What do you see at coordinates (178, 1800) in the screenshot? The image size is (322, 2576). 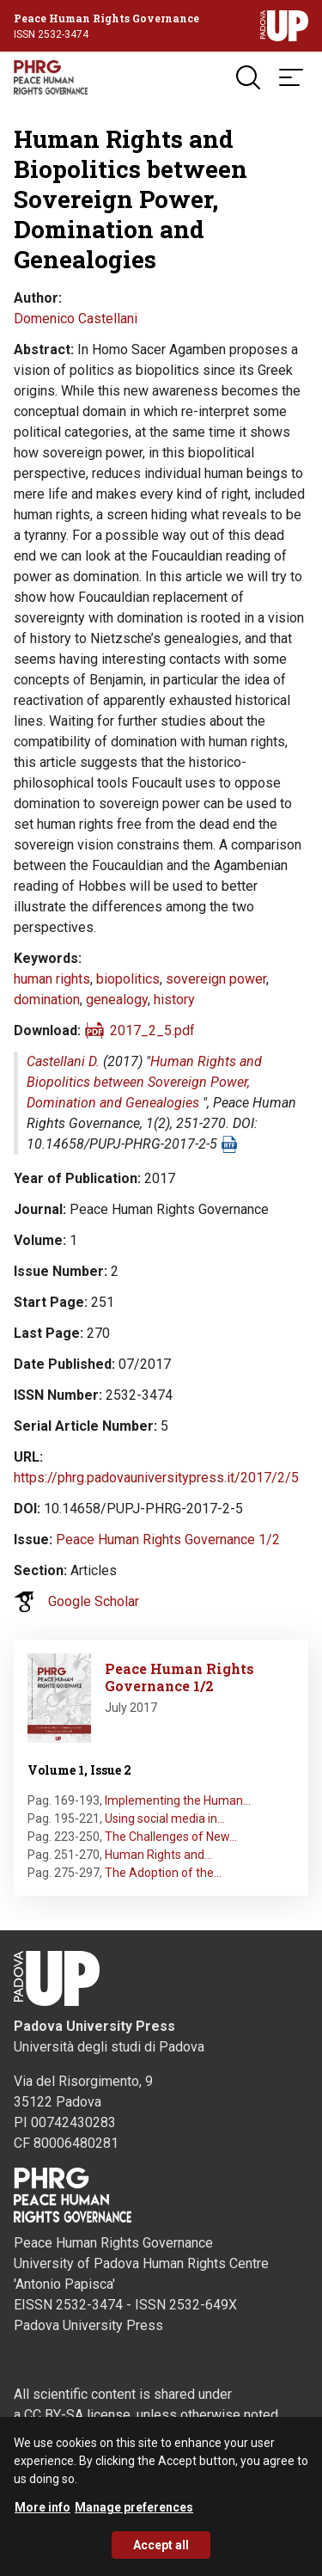 I see `Implementing the Human…` at bounding box center [178, 1800].